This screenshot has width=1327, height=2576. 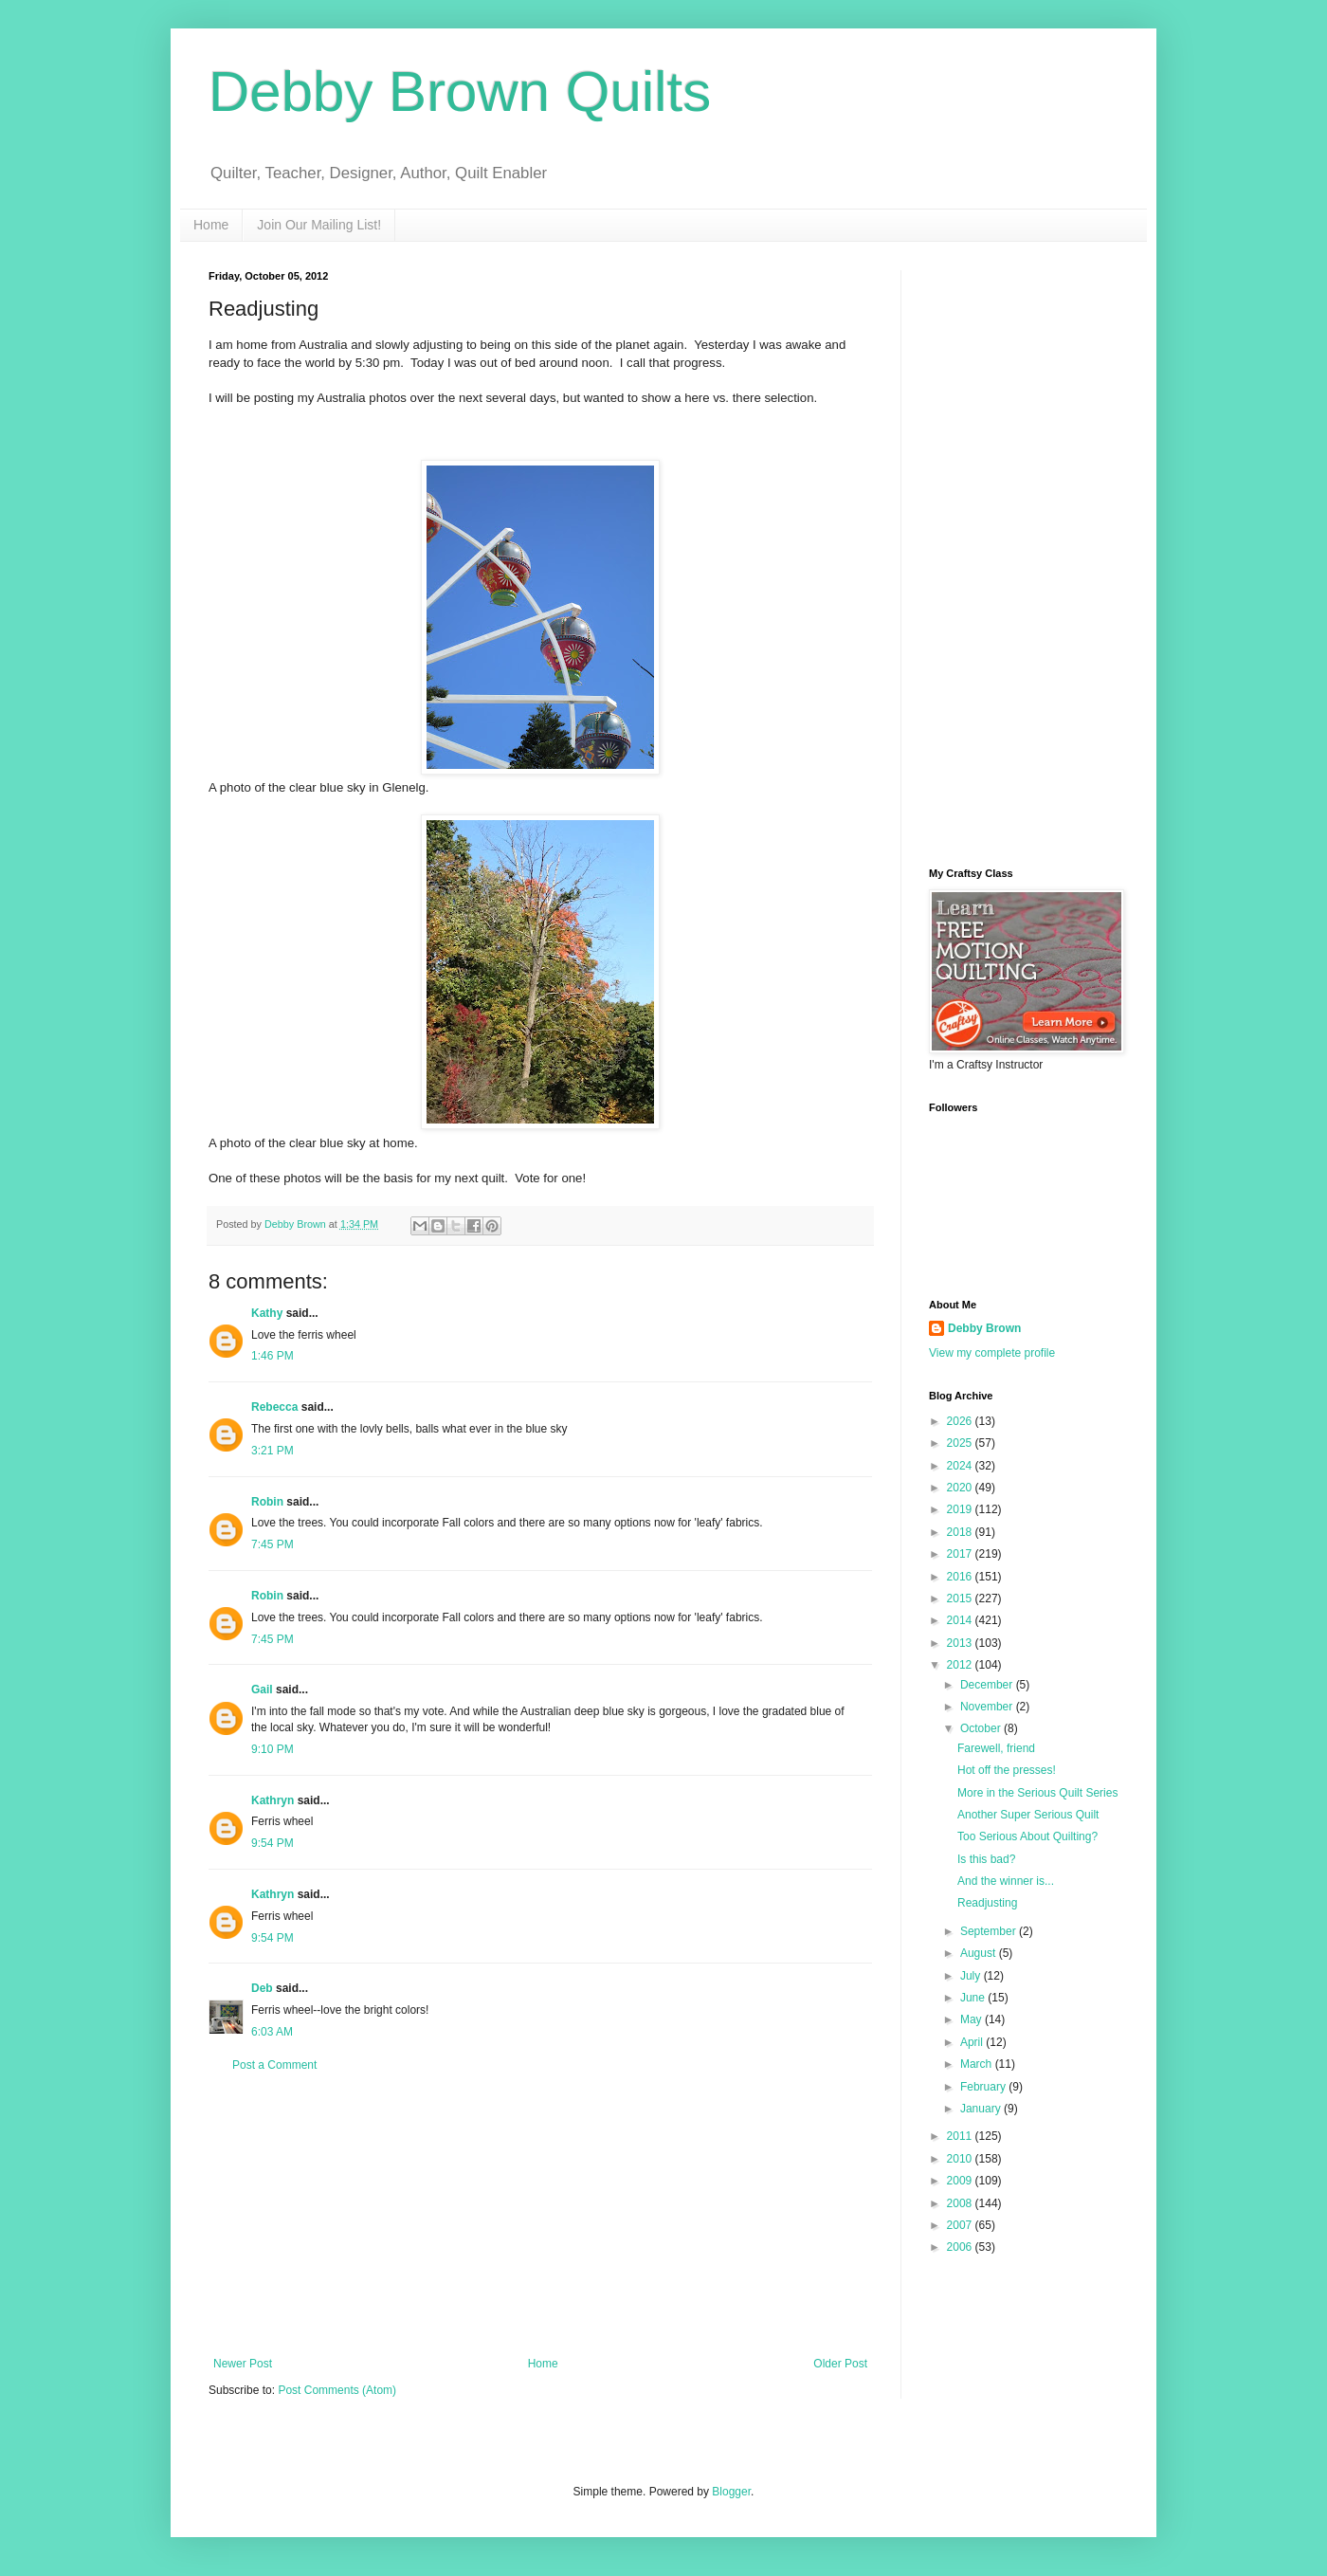 I want to click on 2009, so click(x=961, y=2180).